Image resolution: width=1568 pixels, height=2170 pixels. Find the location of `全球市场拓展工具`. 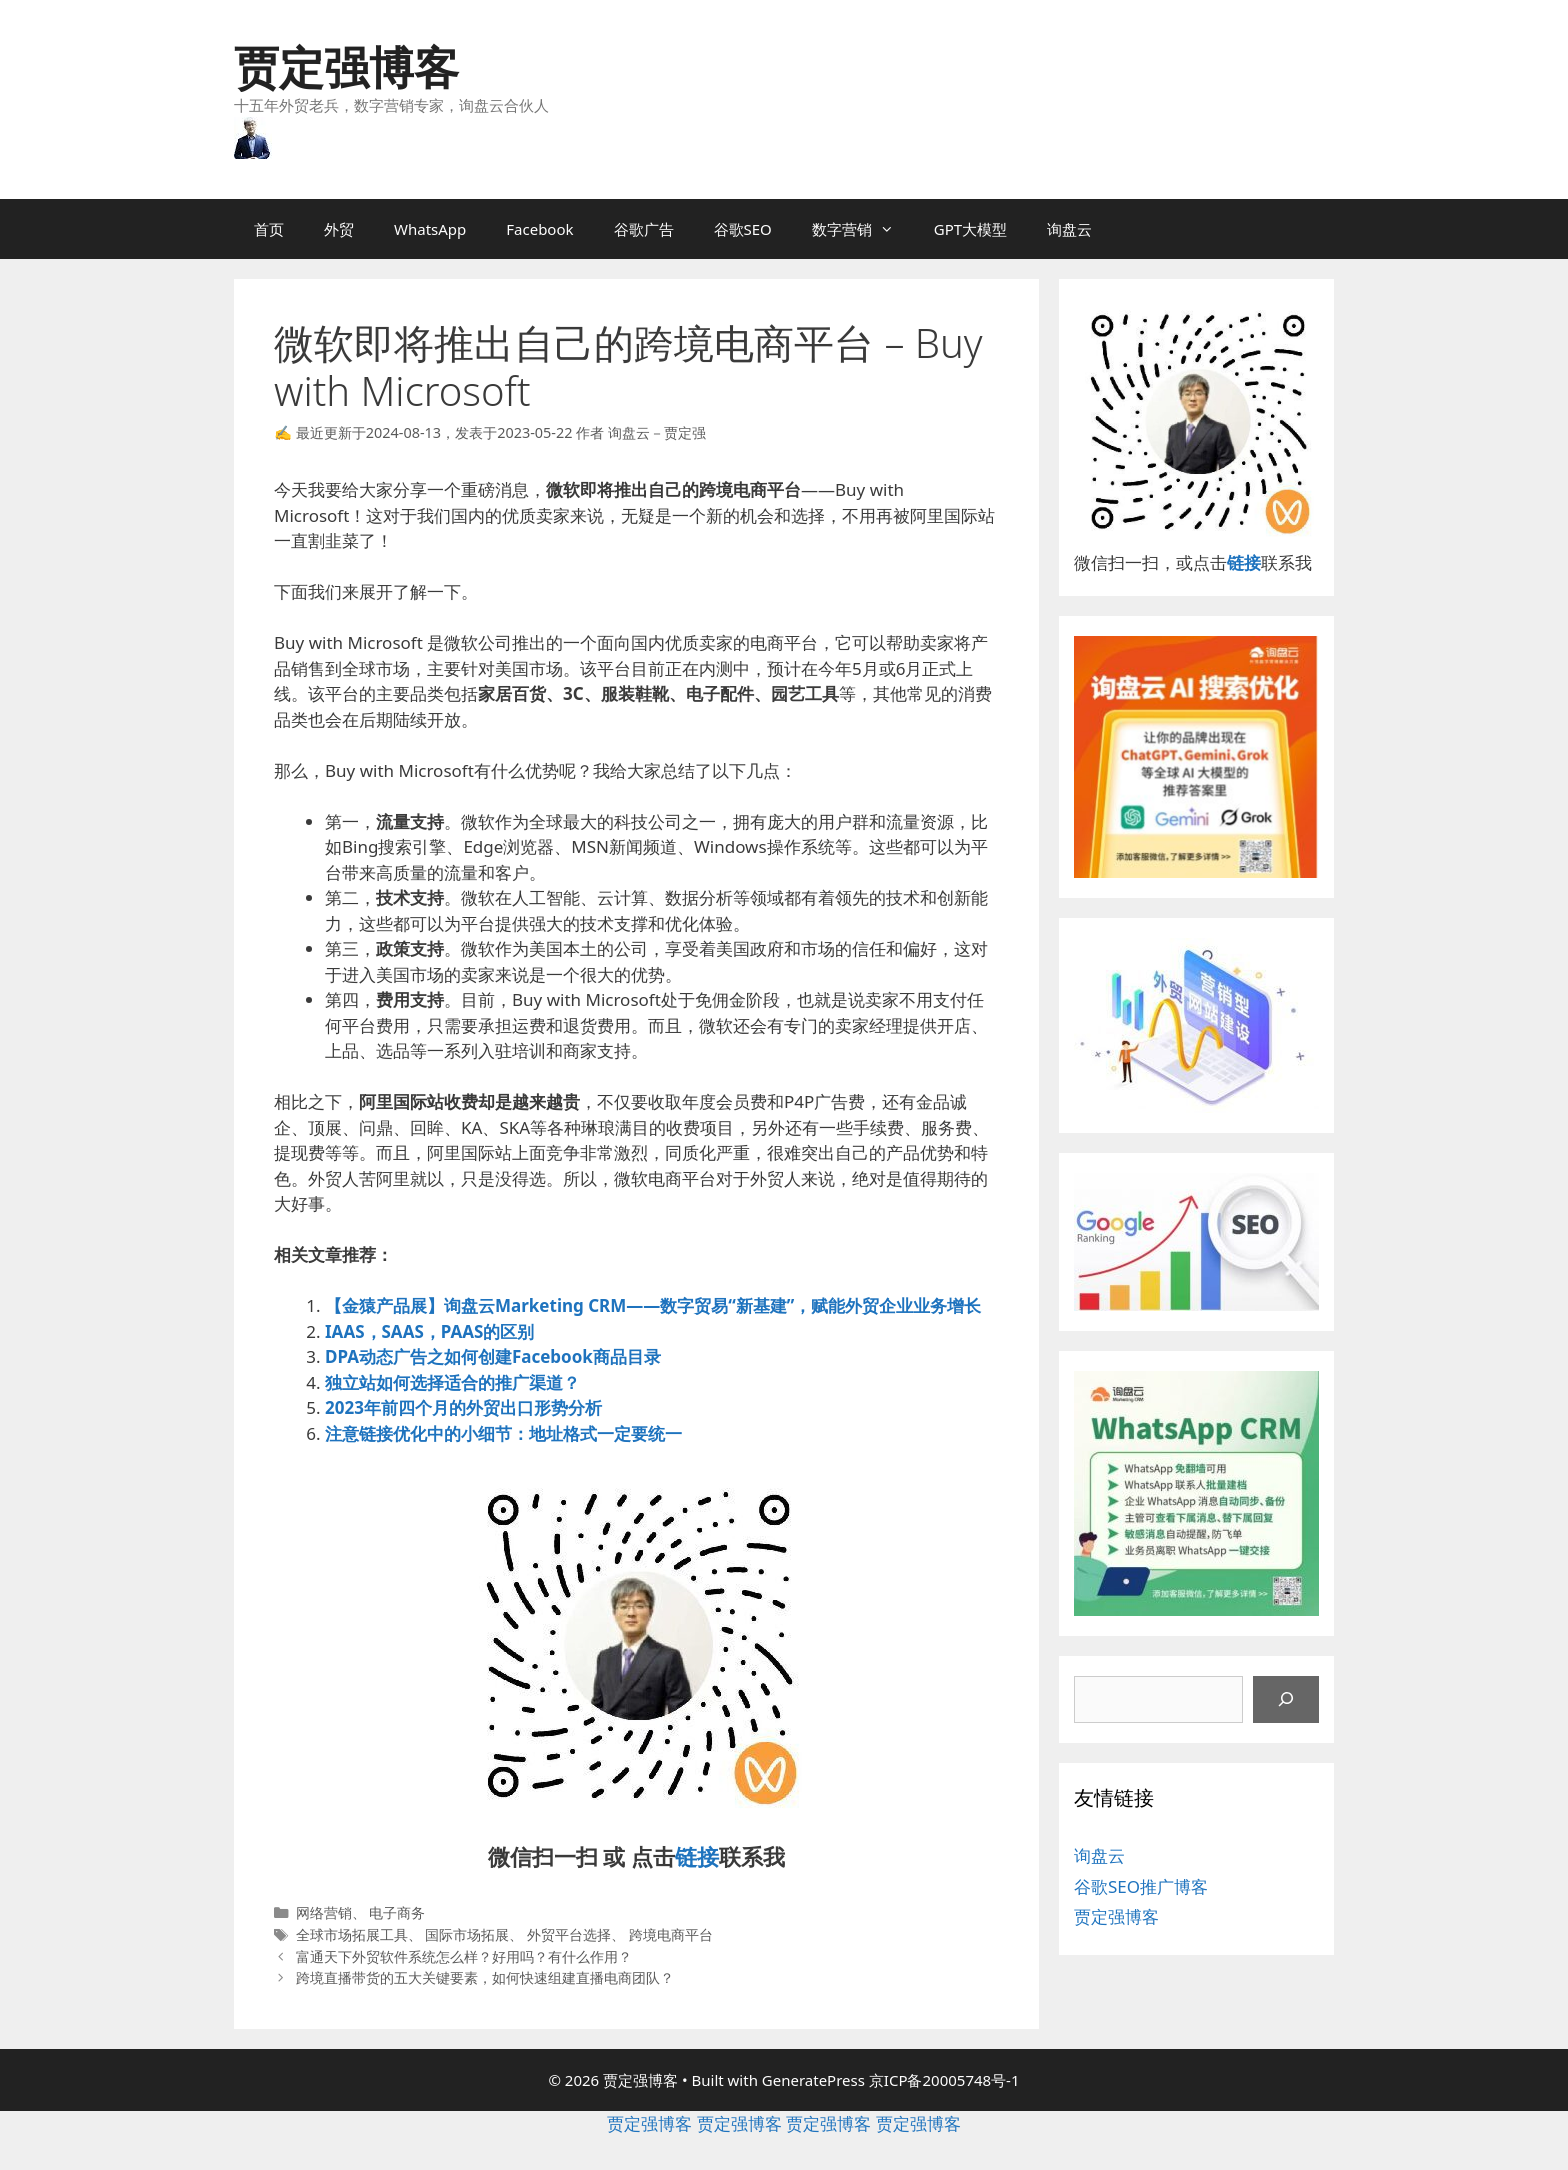

全球市场拓展工具 is located at coordinates (352, 1934).